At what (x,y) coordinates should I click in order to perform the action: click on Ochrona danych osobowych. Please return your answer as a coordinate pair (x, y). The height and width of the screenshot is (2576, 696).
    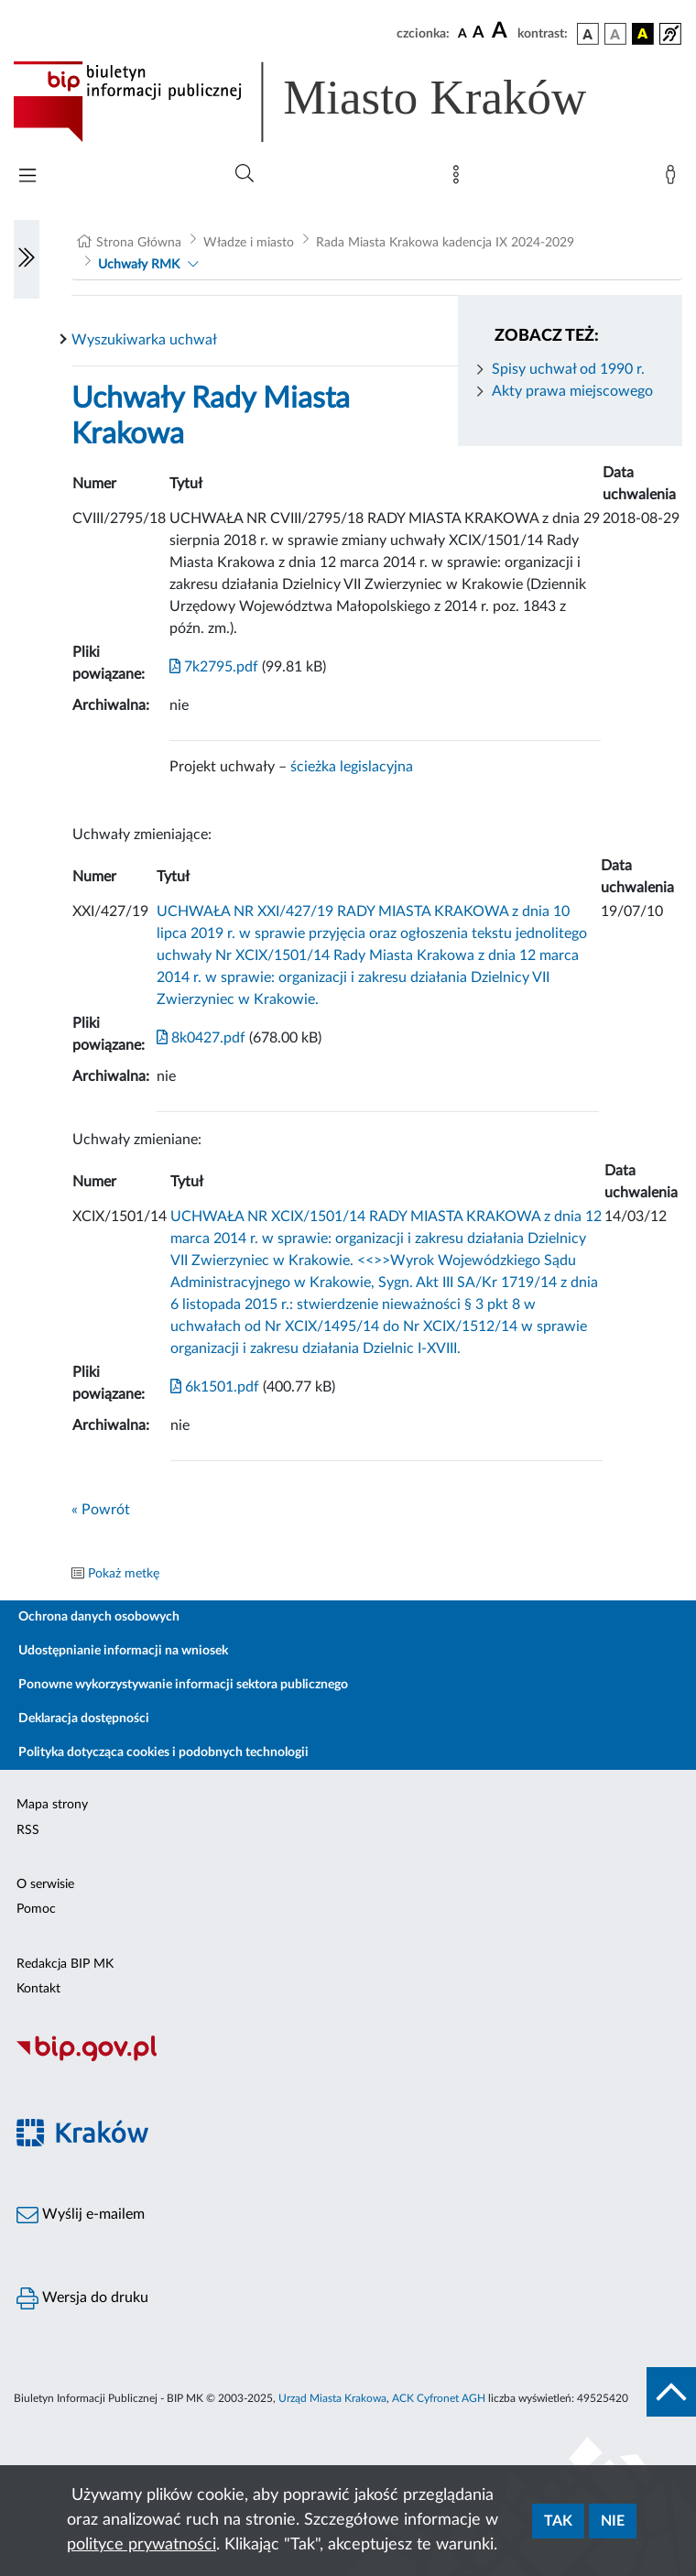
    Looking at the image, I should click on (98, 1616).